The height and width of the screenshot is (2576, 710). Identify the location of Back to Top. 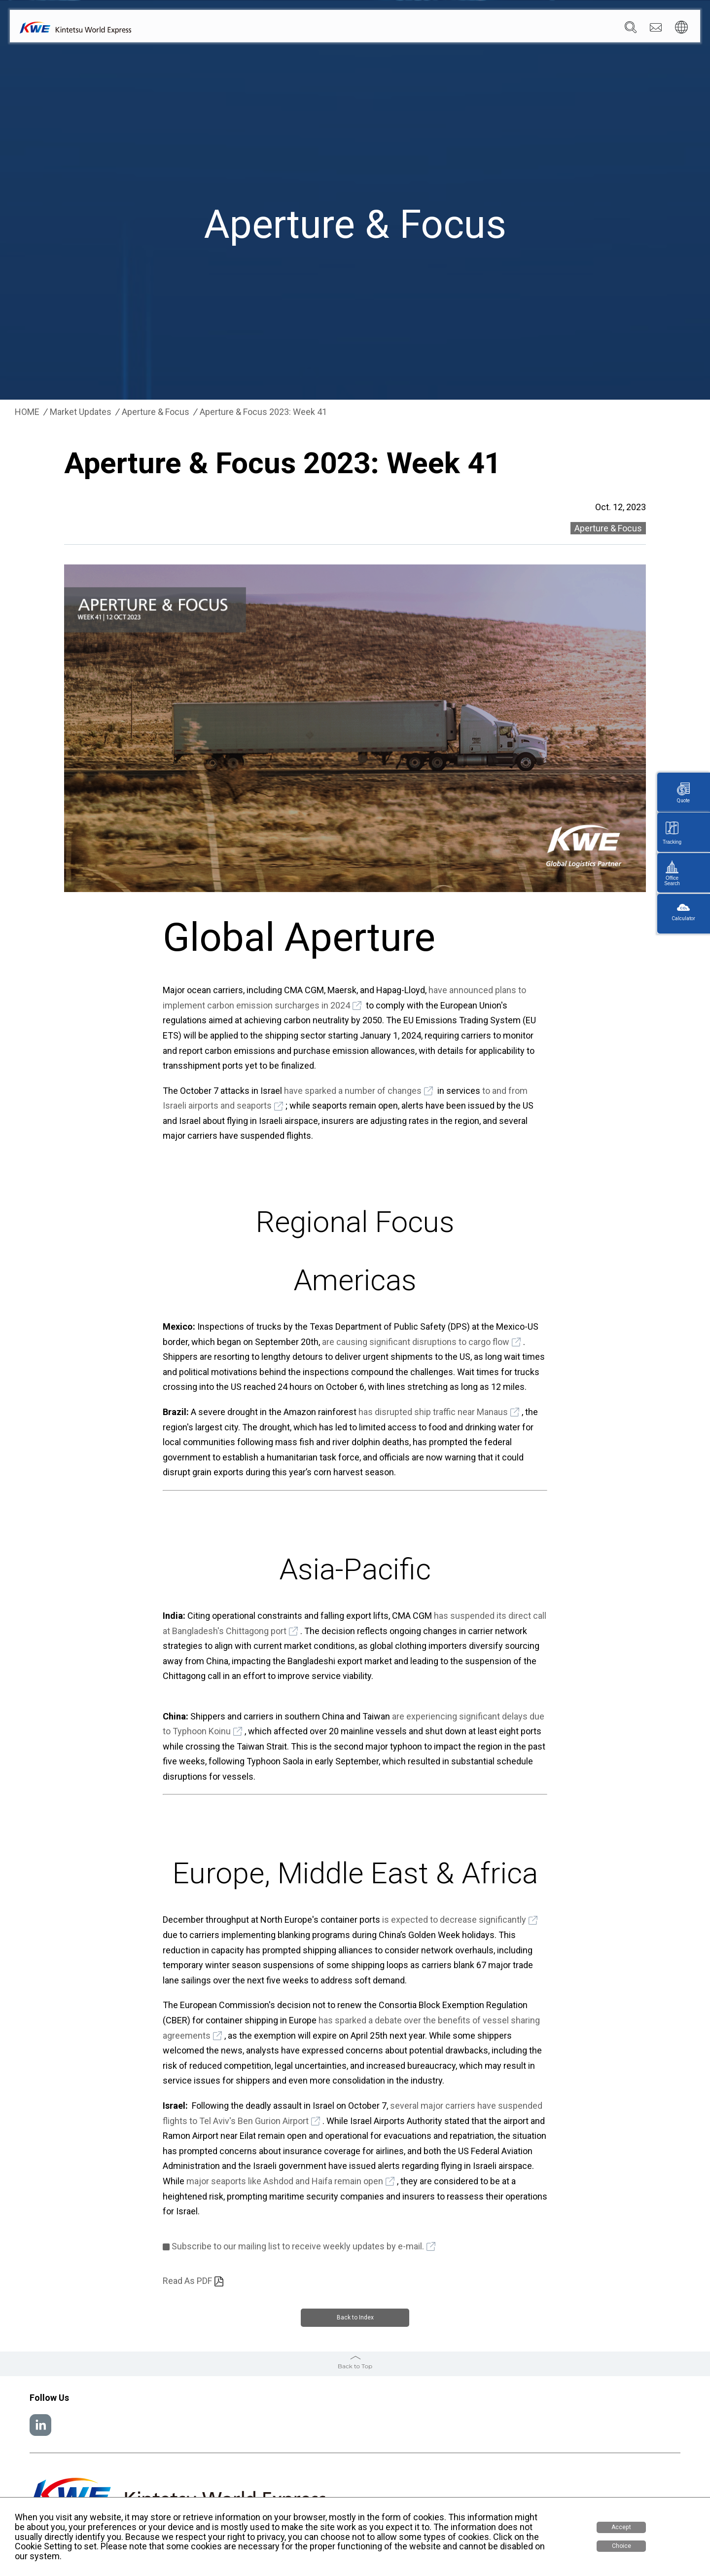
(355, 2364).